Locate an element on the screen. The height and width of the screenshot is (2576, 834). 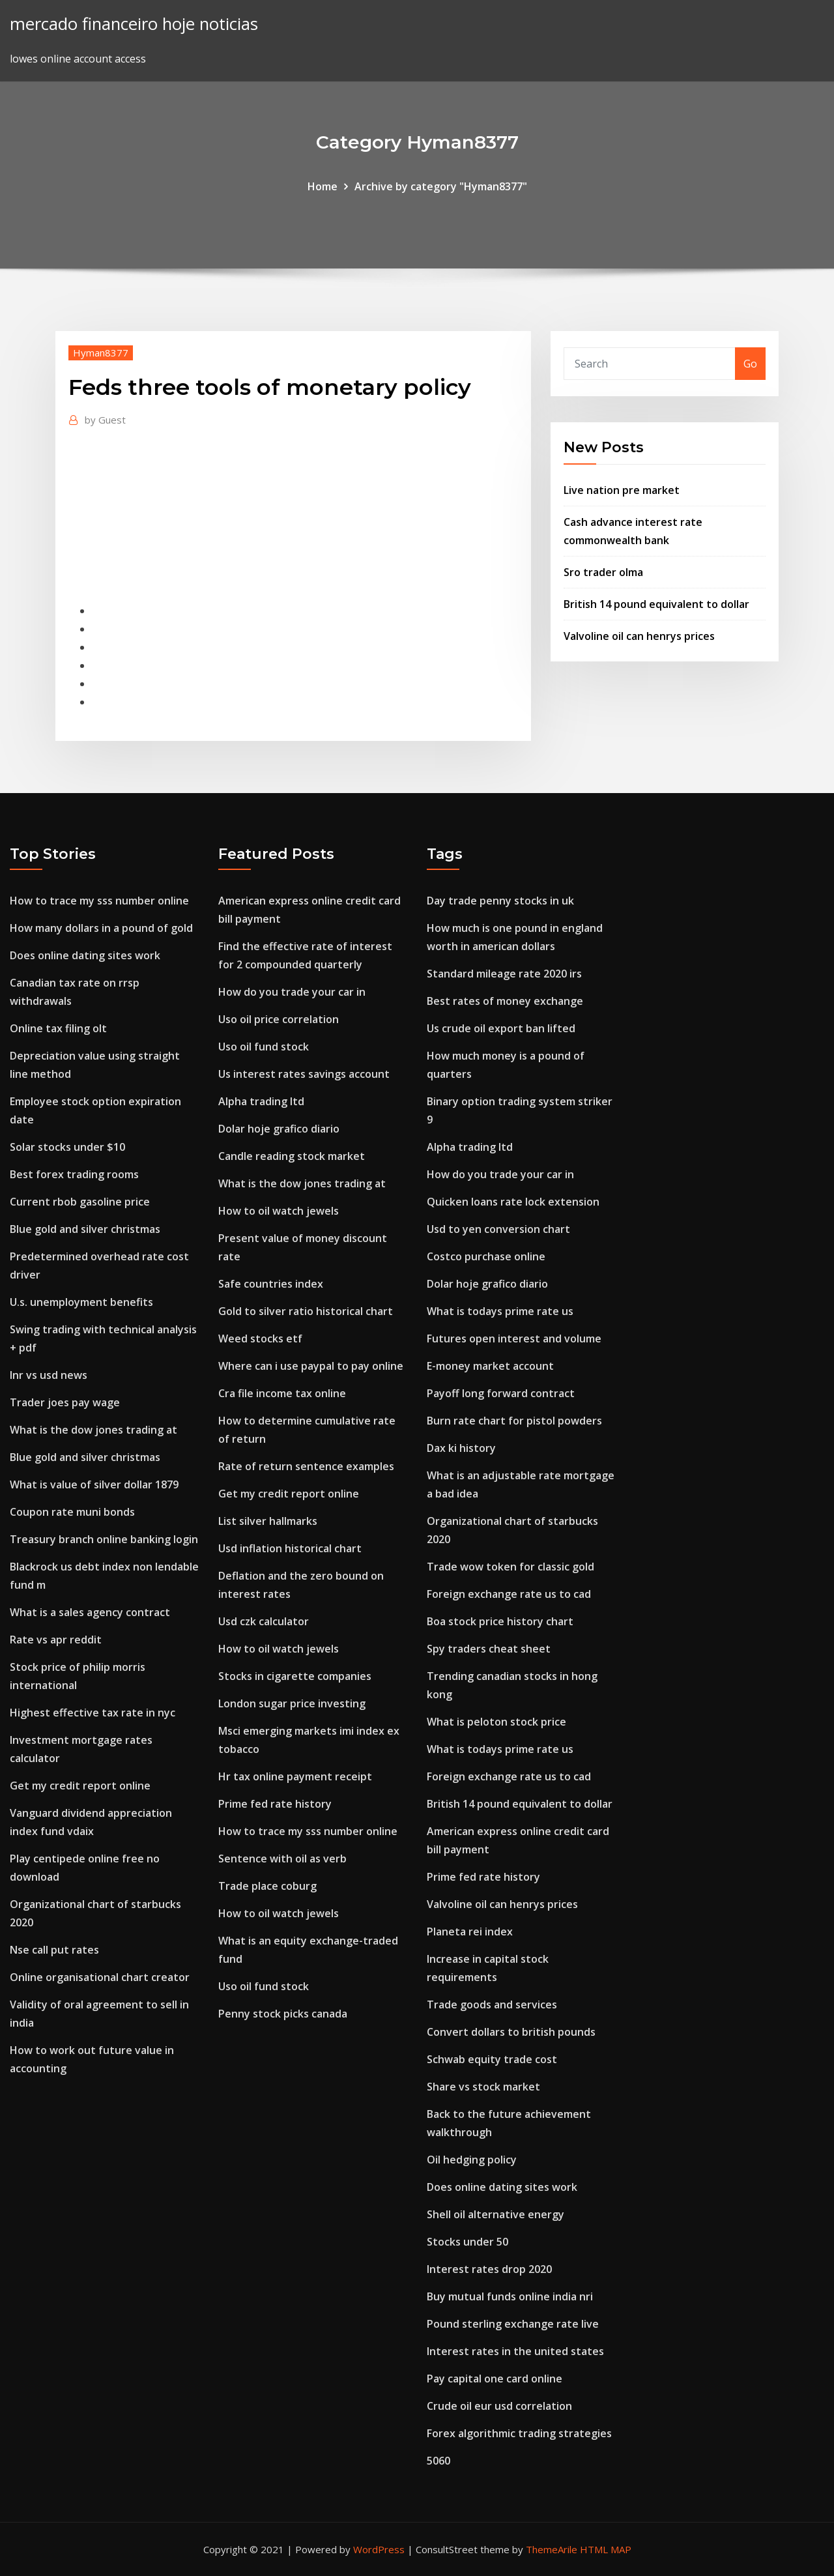
Dolar hoje grafico diario is located at coordinates (278, 1129).